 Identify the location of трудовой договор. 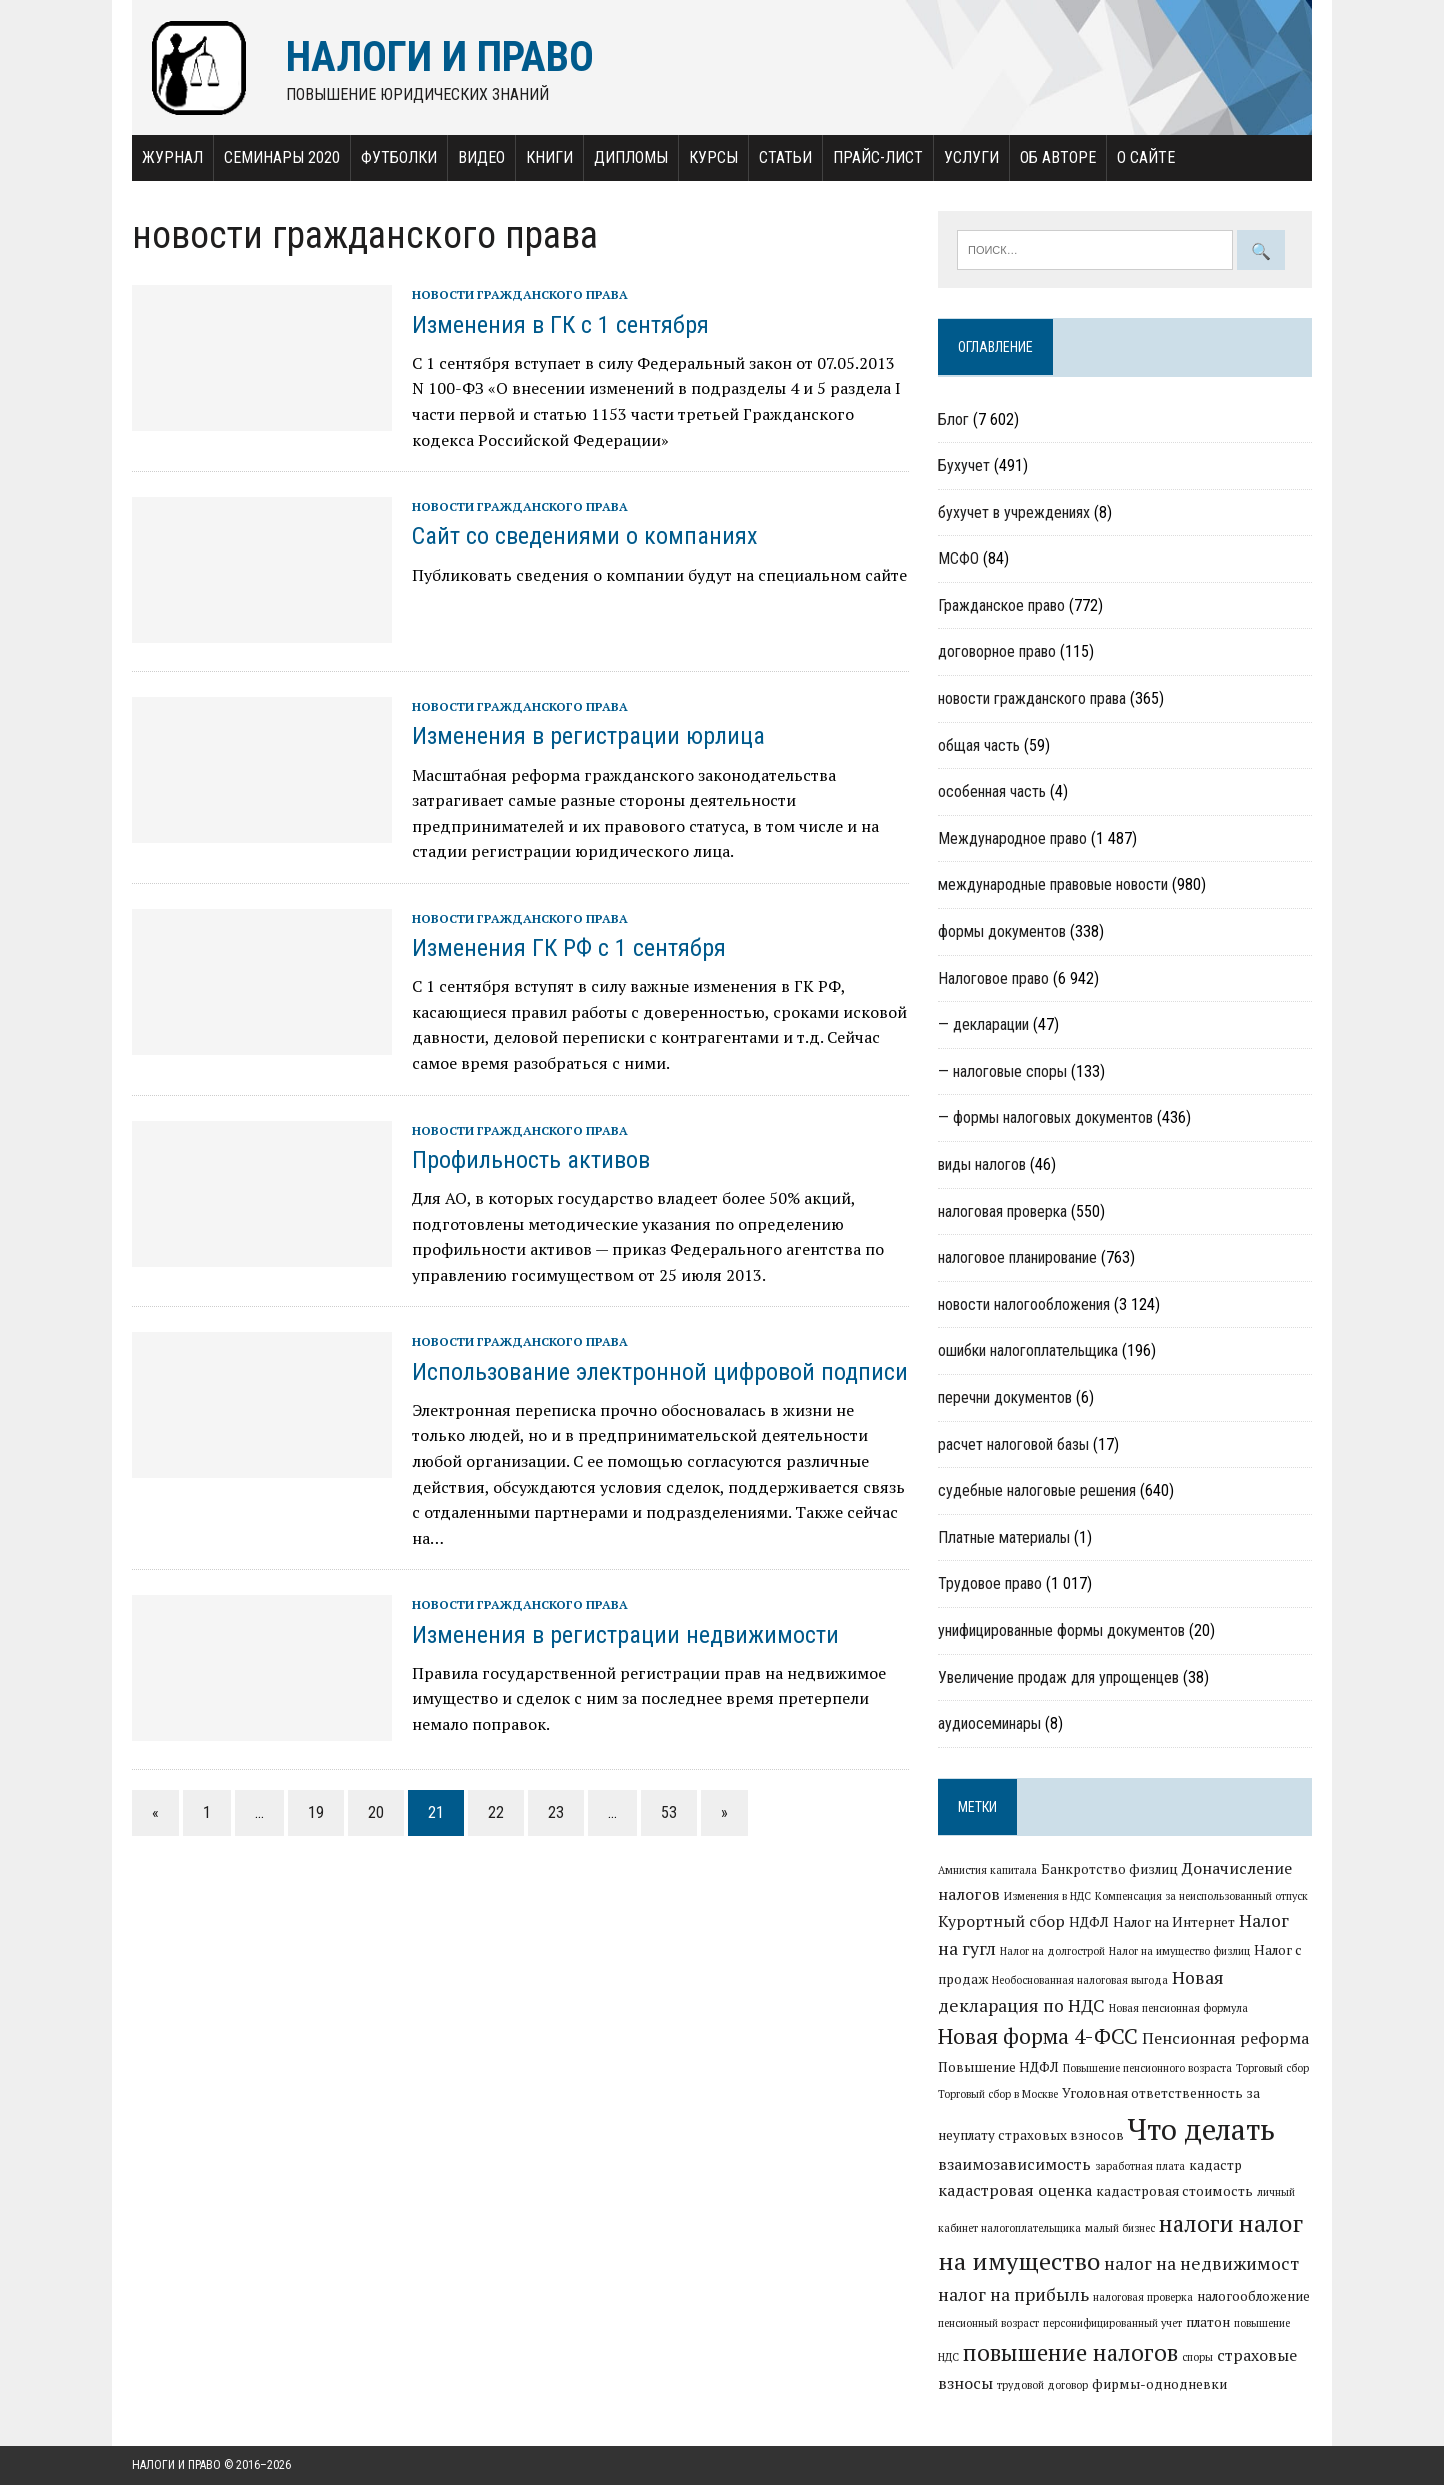
(1042, 2385).